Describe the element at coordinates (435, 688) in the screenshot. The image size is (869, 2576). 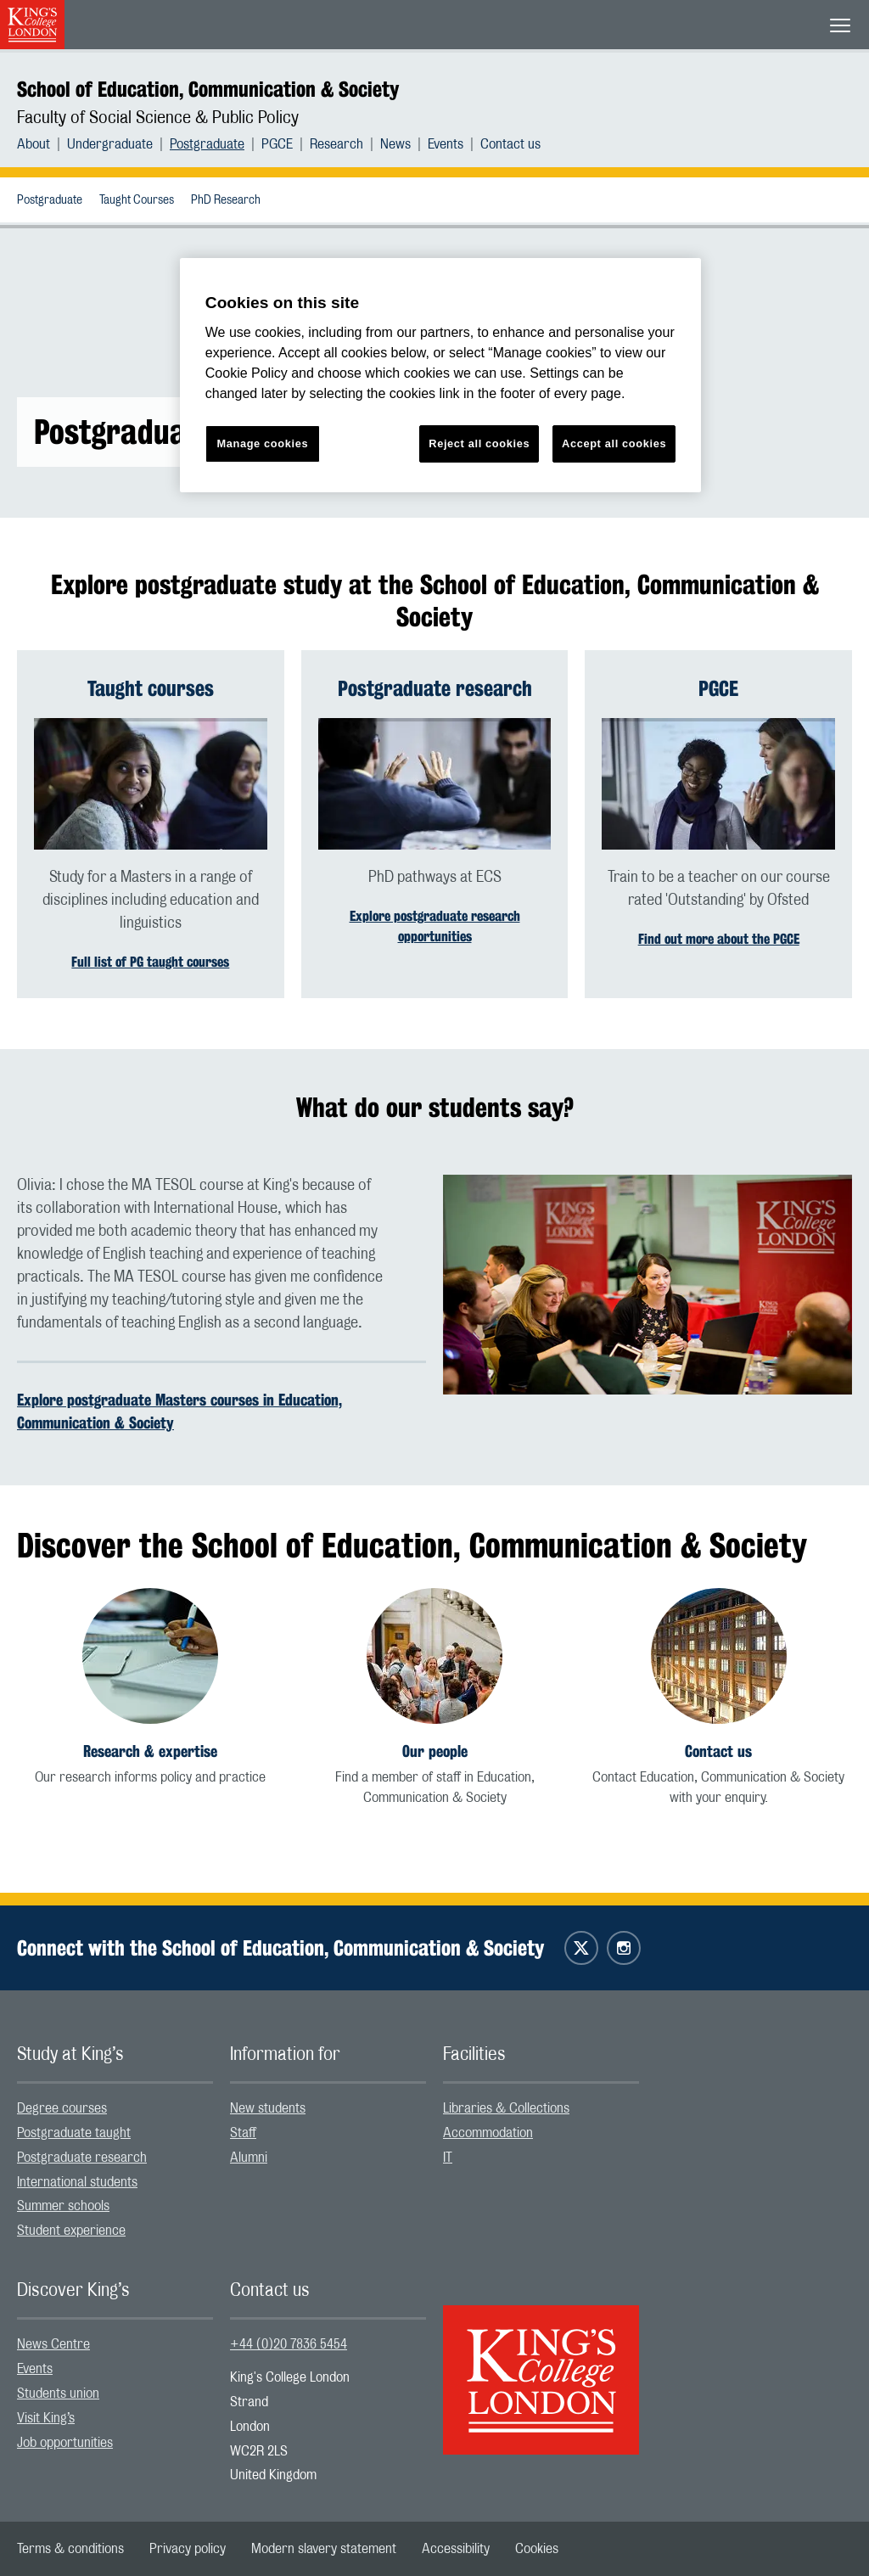
I see `Postgraduate research` at that location.